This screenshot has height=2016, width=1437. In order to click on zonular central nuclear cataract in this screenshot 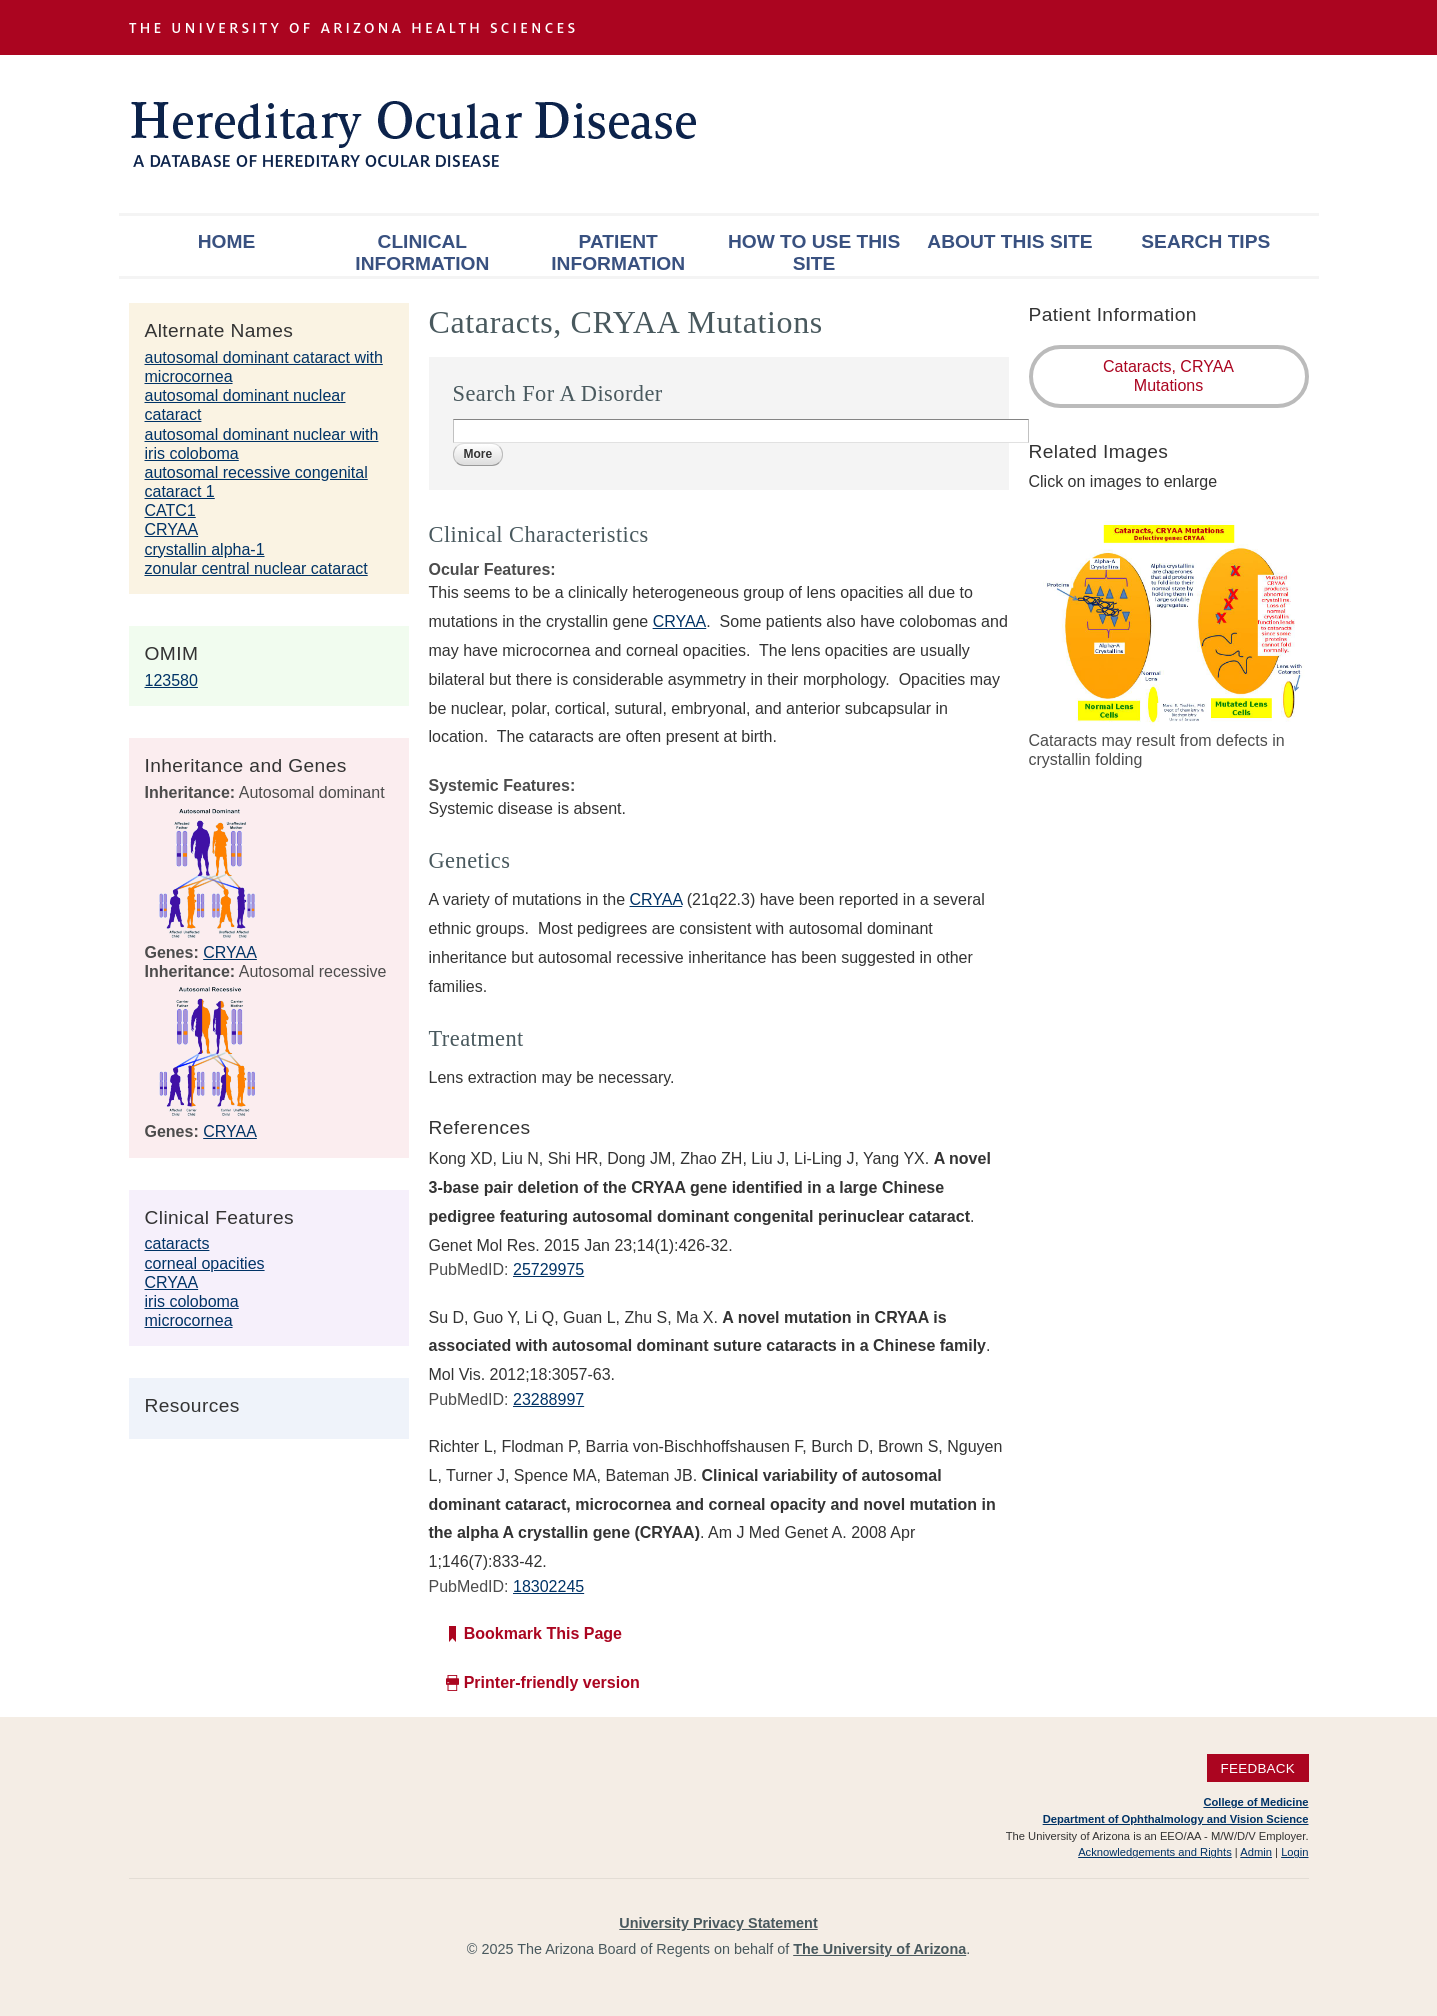, I will do `click(256, 568)`.